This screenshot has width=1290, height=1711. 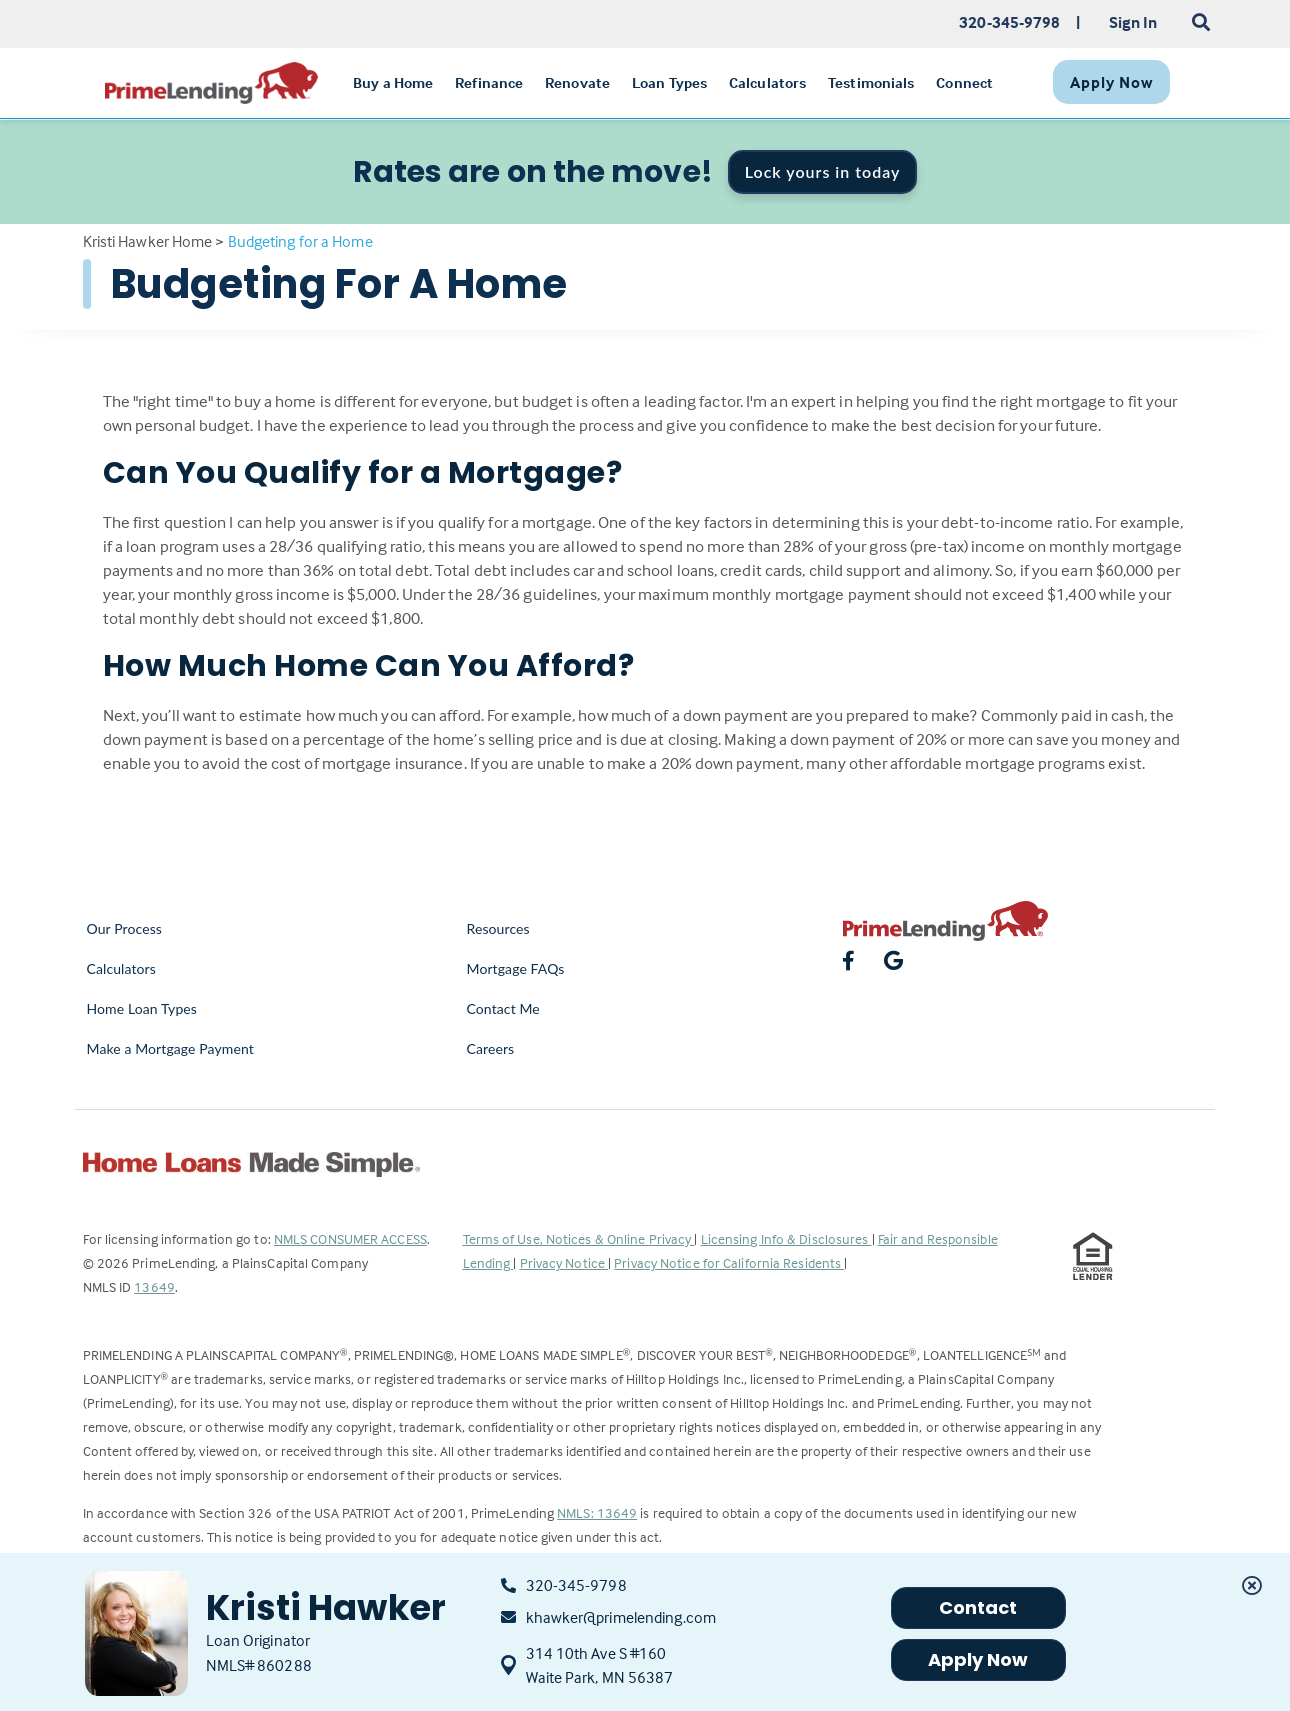 What do you see at coordinates (978, 1659) in the screenshot?
I see `Apply Now [button]` at bounding box center [978, 1659].